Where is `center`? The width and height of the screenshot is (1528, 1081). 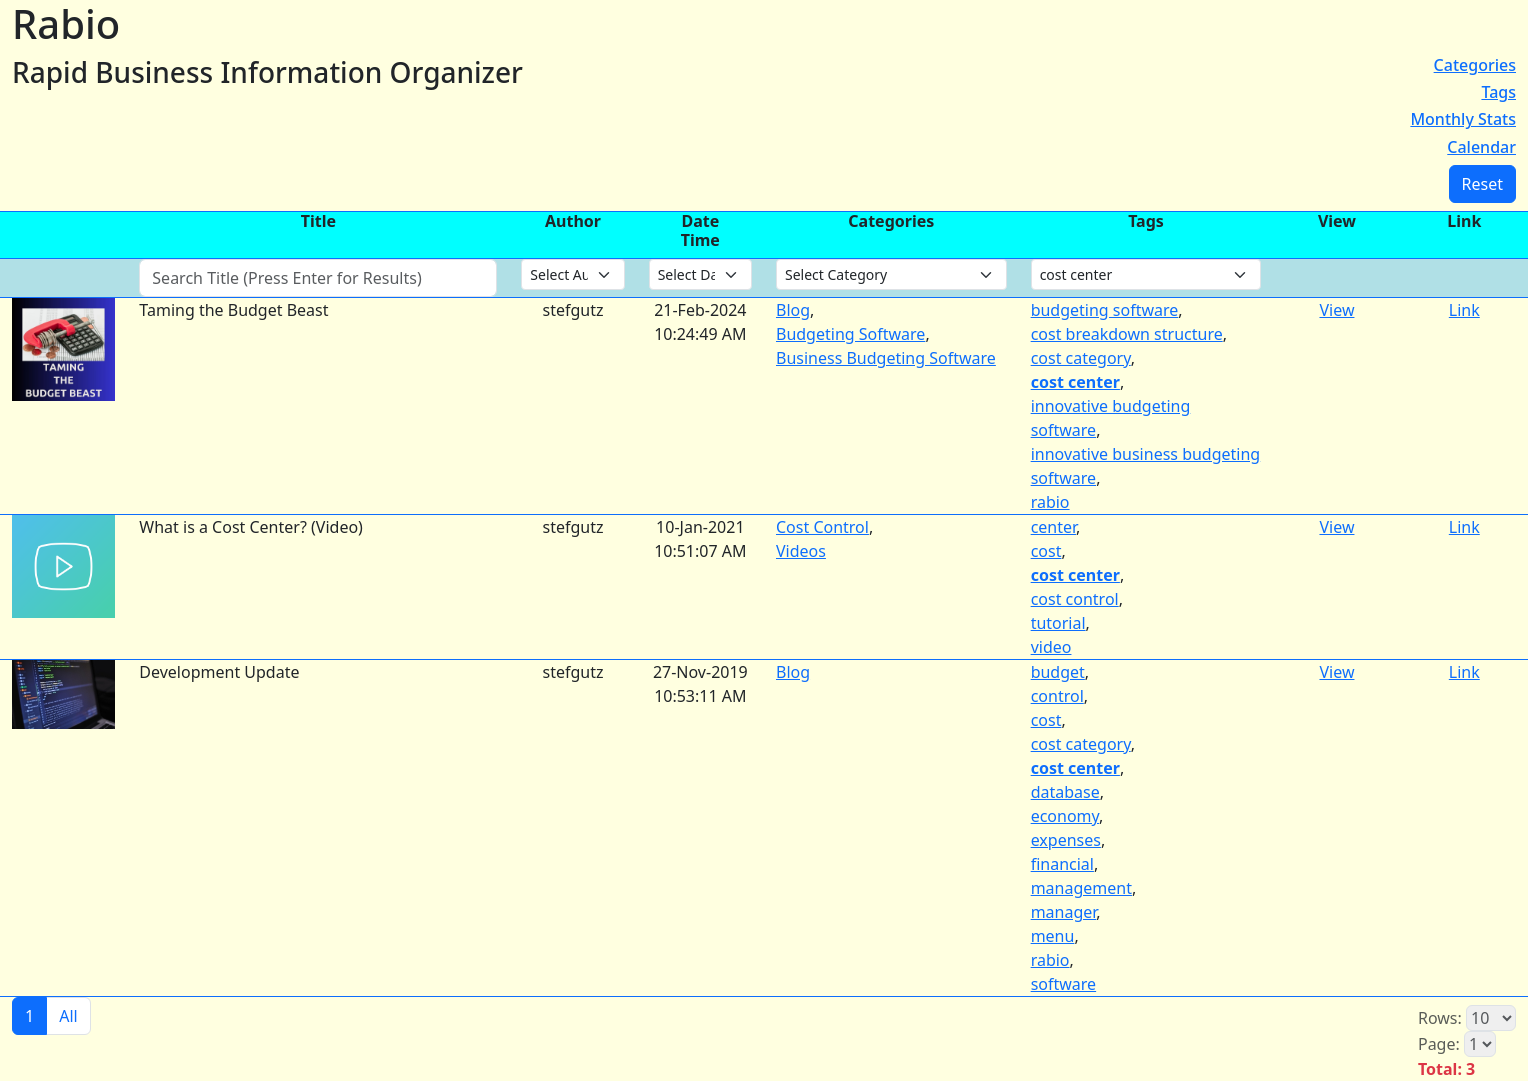
center is located at coordinates (1053, 527).